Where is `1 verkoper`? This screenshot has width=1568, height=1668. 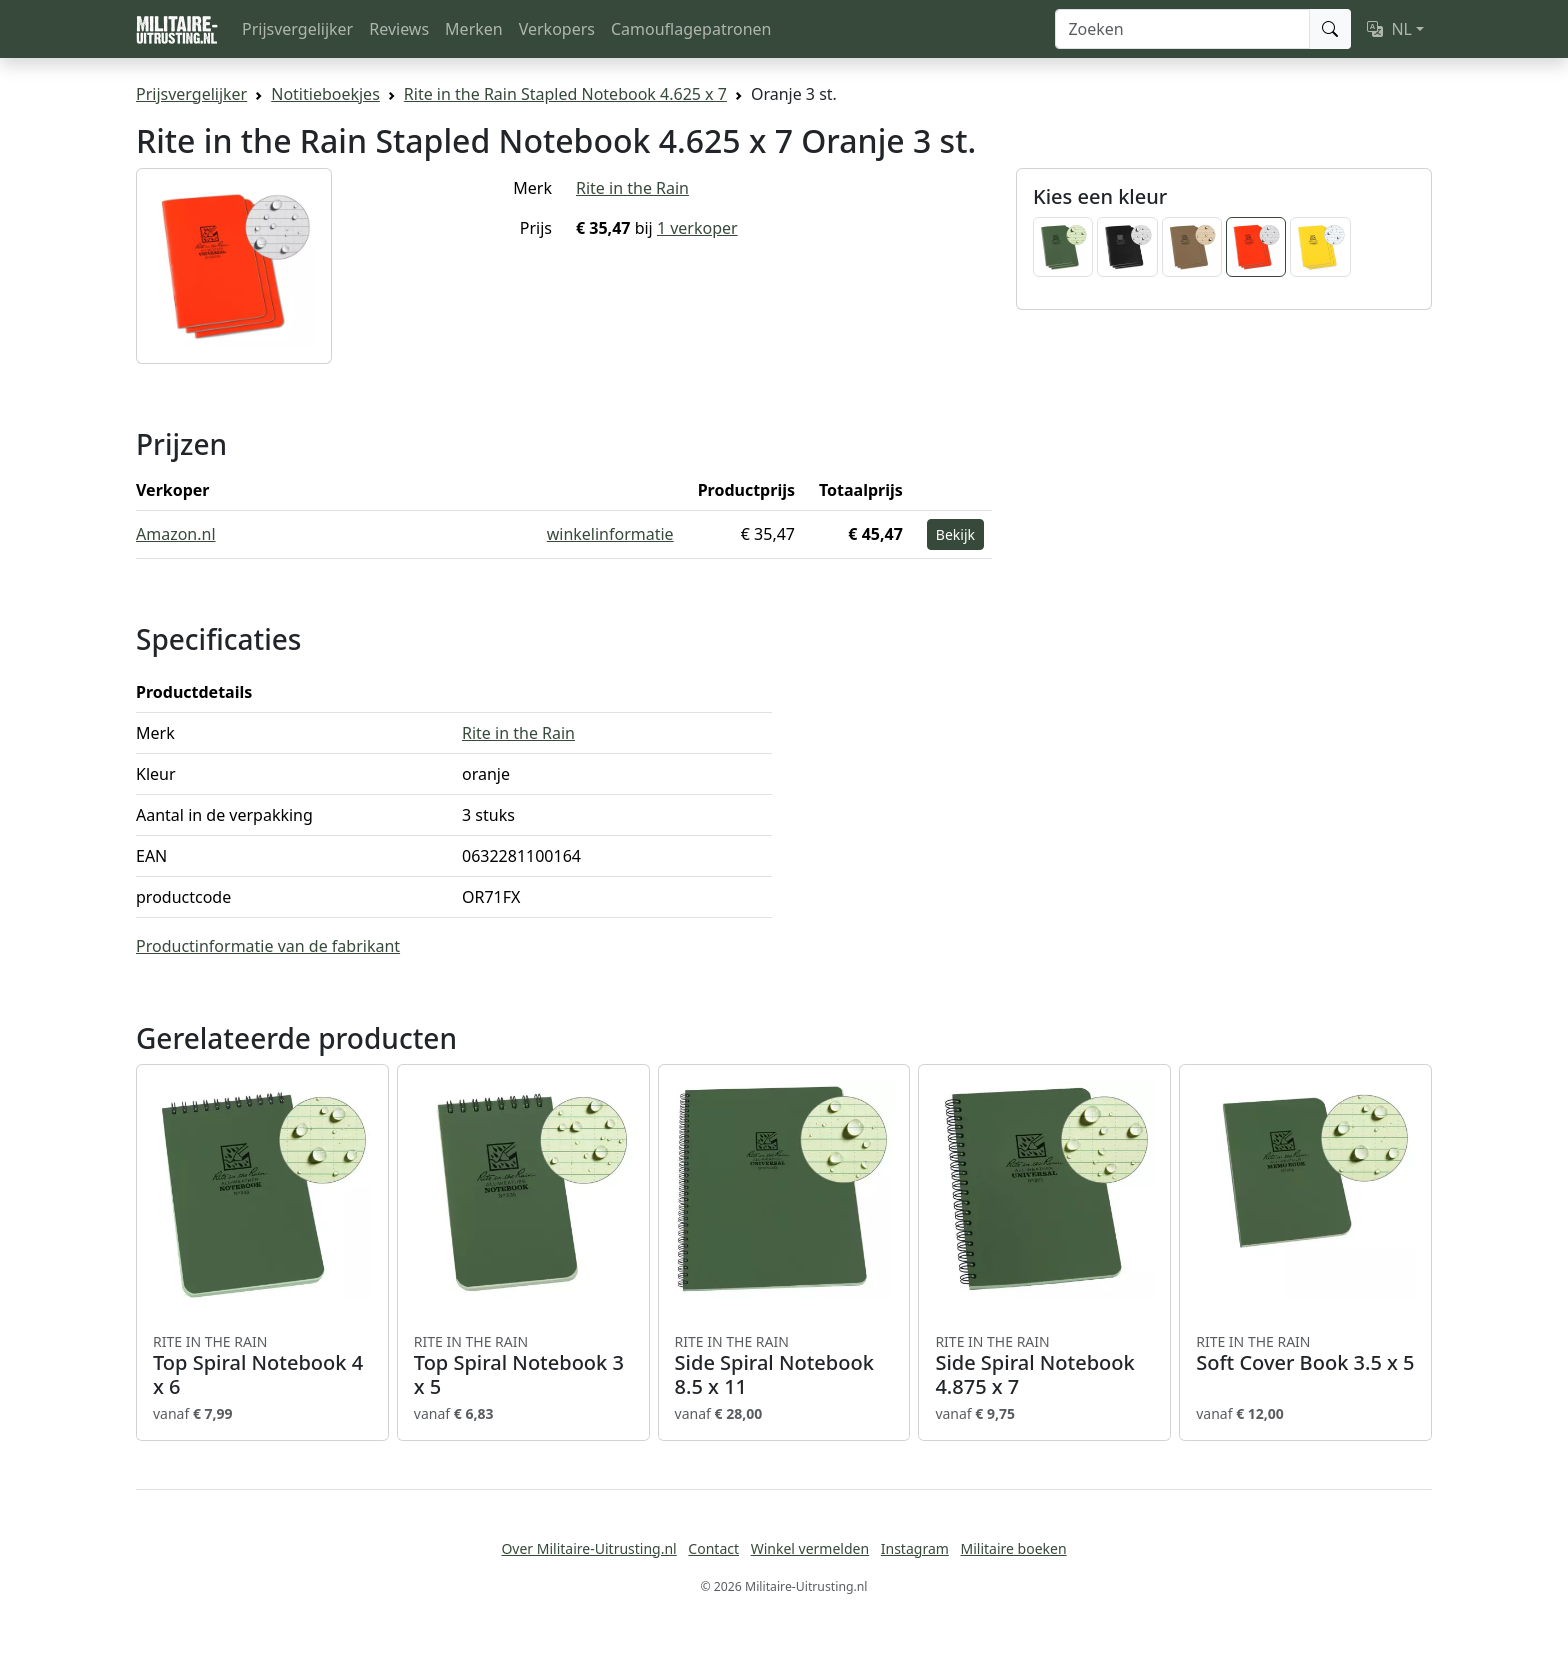 1 verkoper is located at coordinates (697, 228).